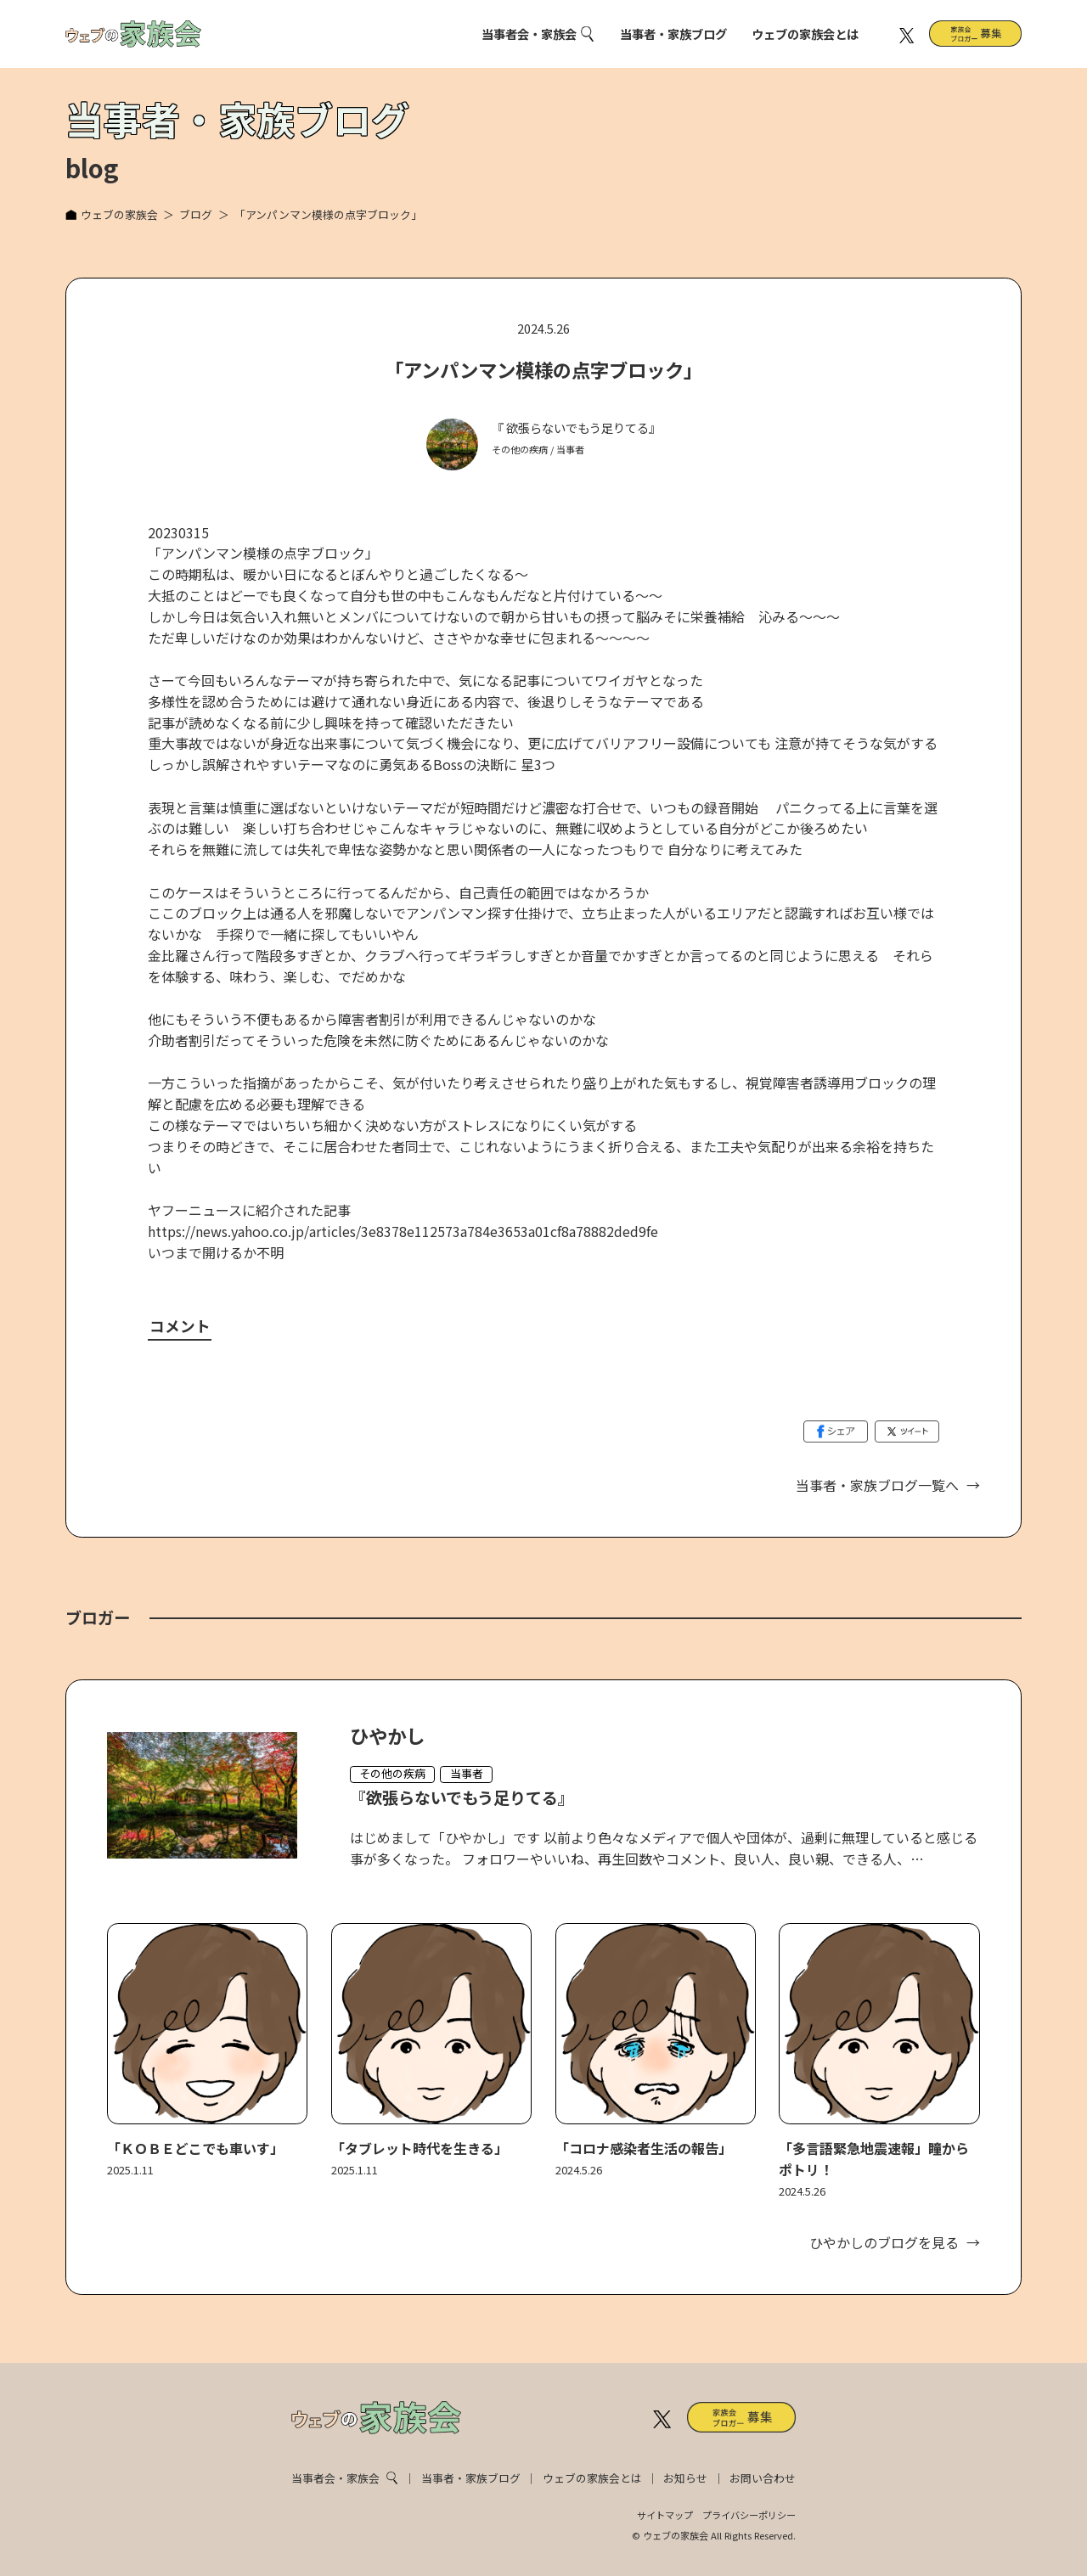 Image resolution: width=1087 pixels, height=2576 pixels. Describe the element at coordinates (877, 1485) in the screenshot. I see `当事者・家族ブログ一覧へ` at that location.